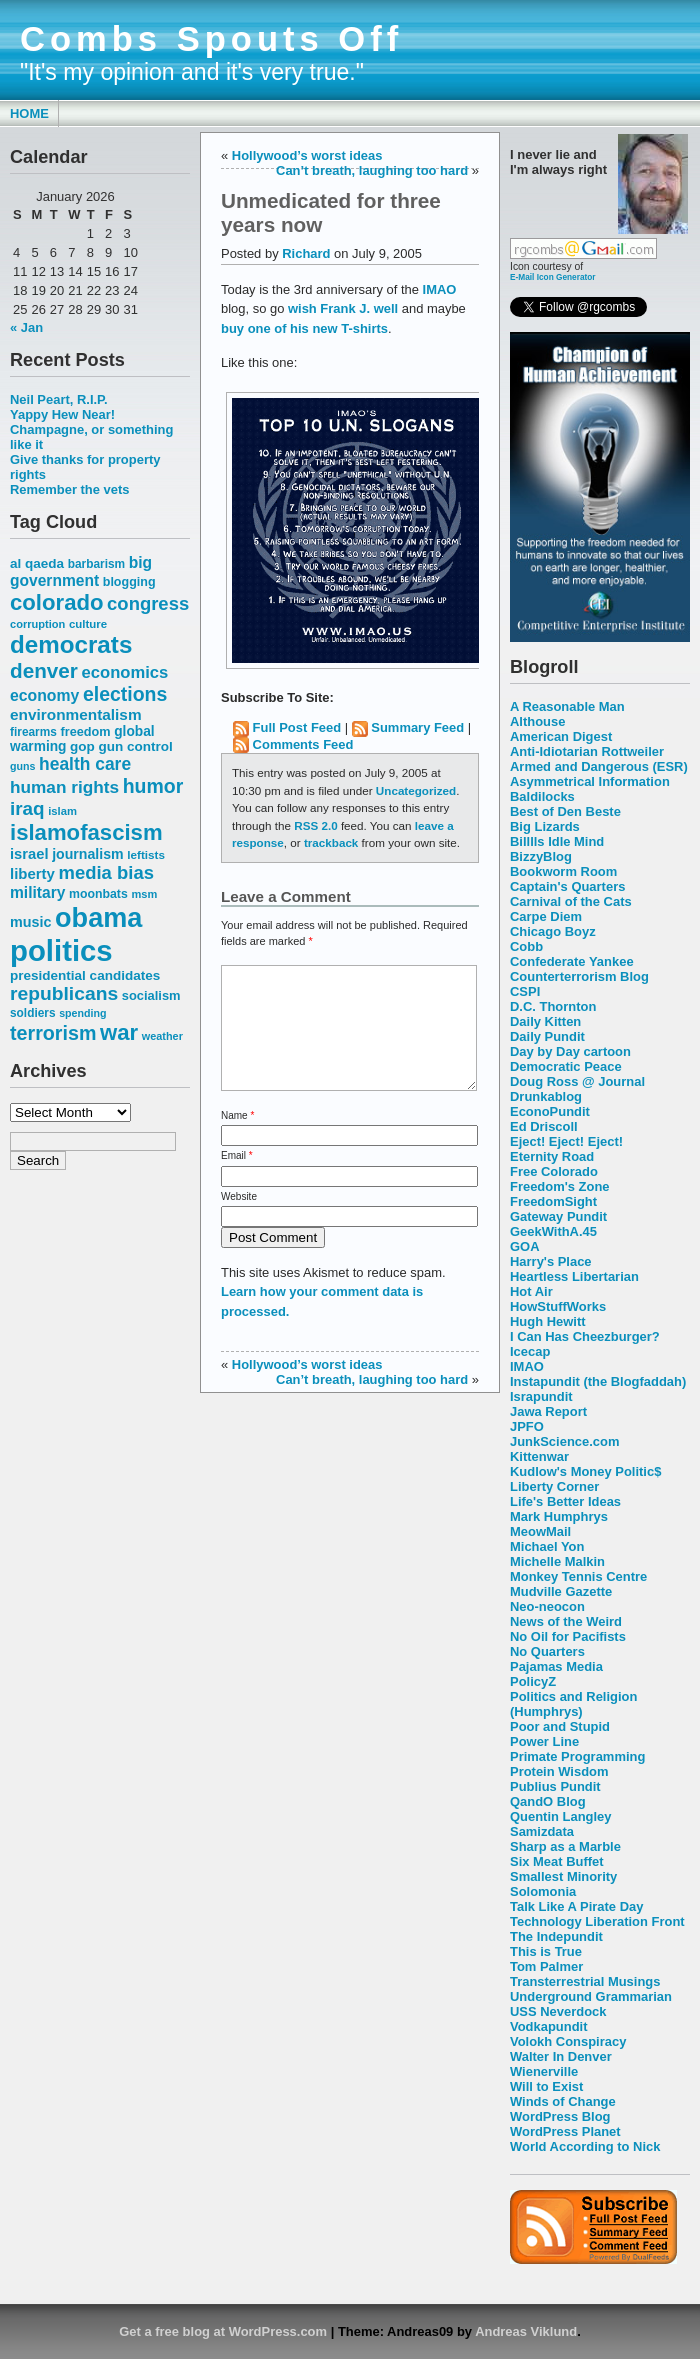  I want to click on Armed and Dangerous (ESR), so click(599, 766).